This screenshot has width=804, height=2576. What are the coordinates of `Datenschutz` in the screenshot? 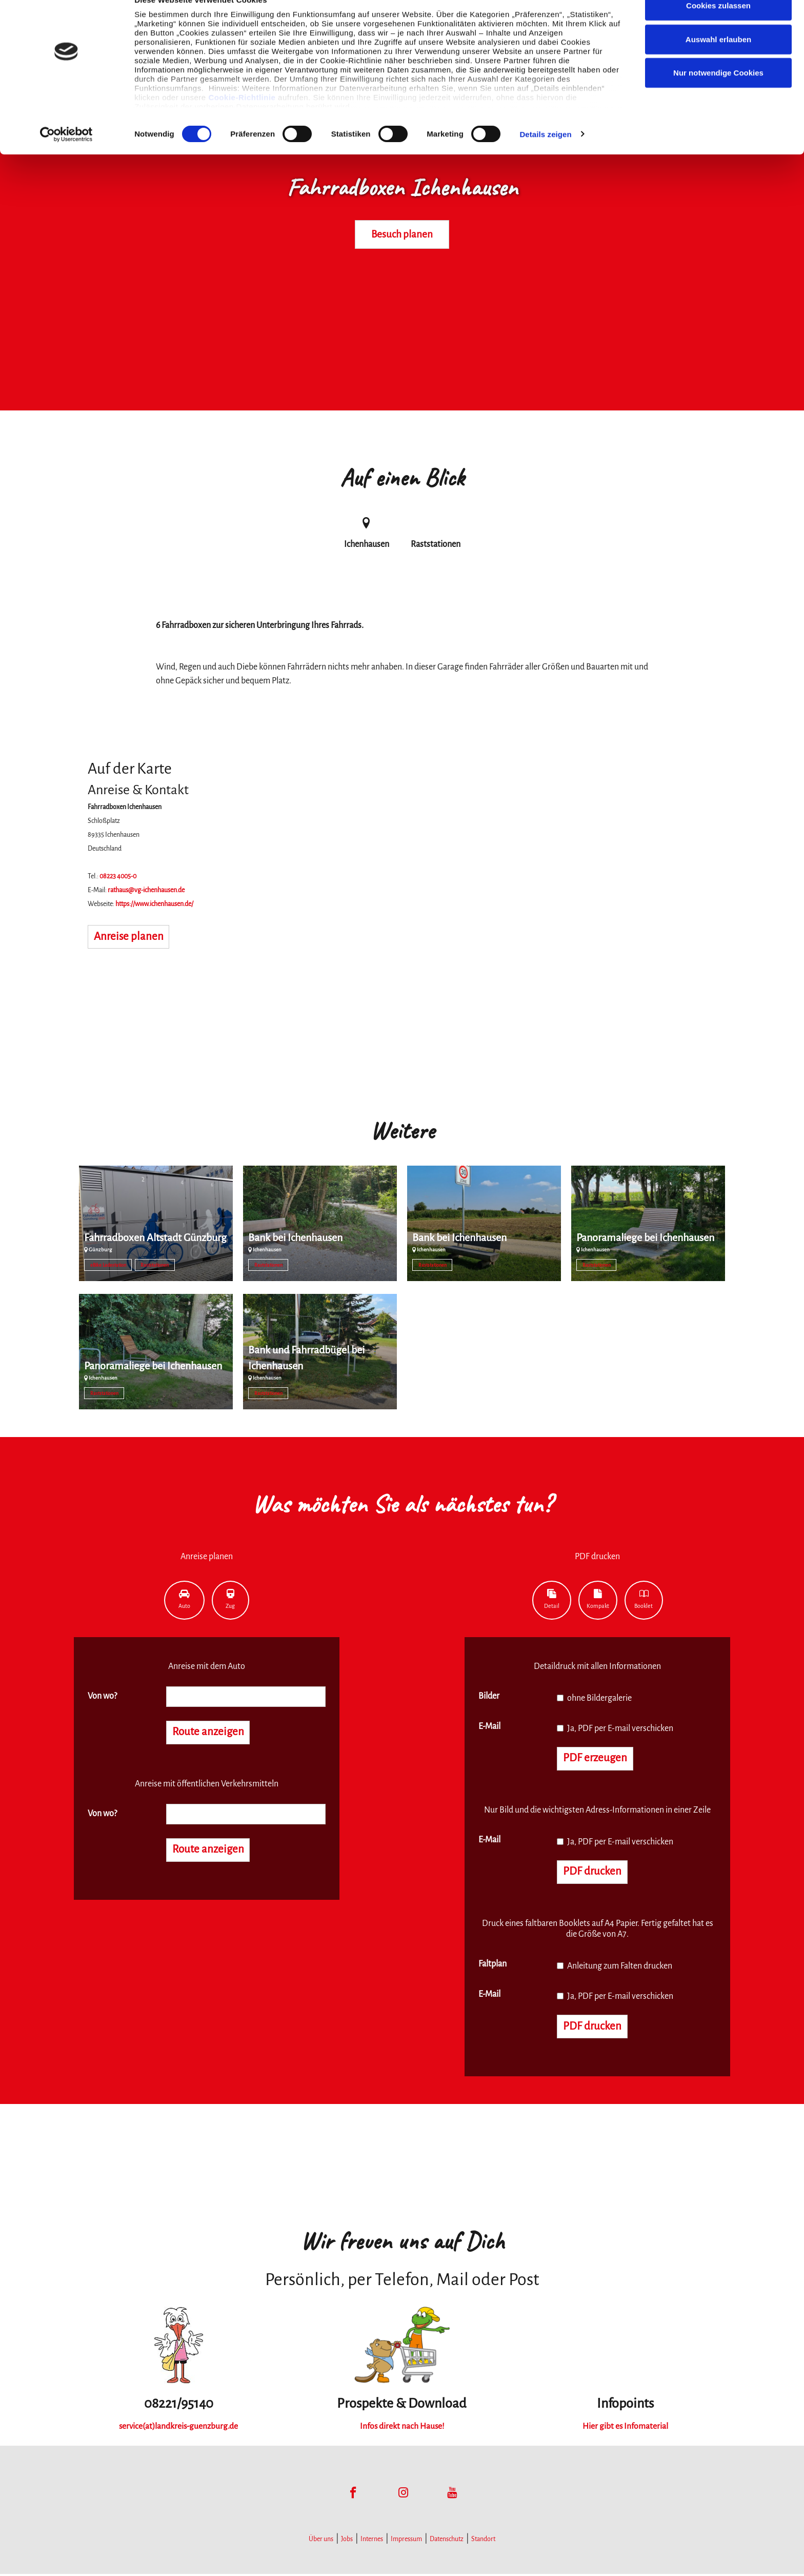 It's located at (447, 2541).